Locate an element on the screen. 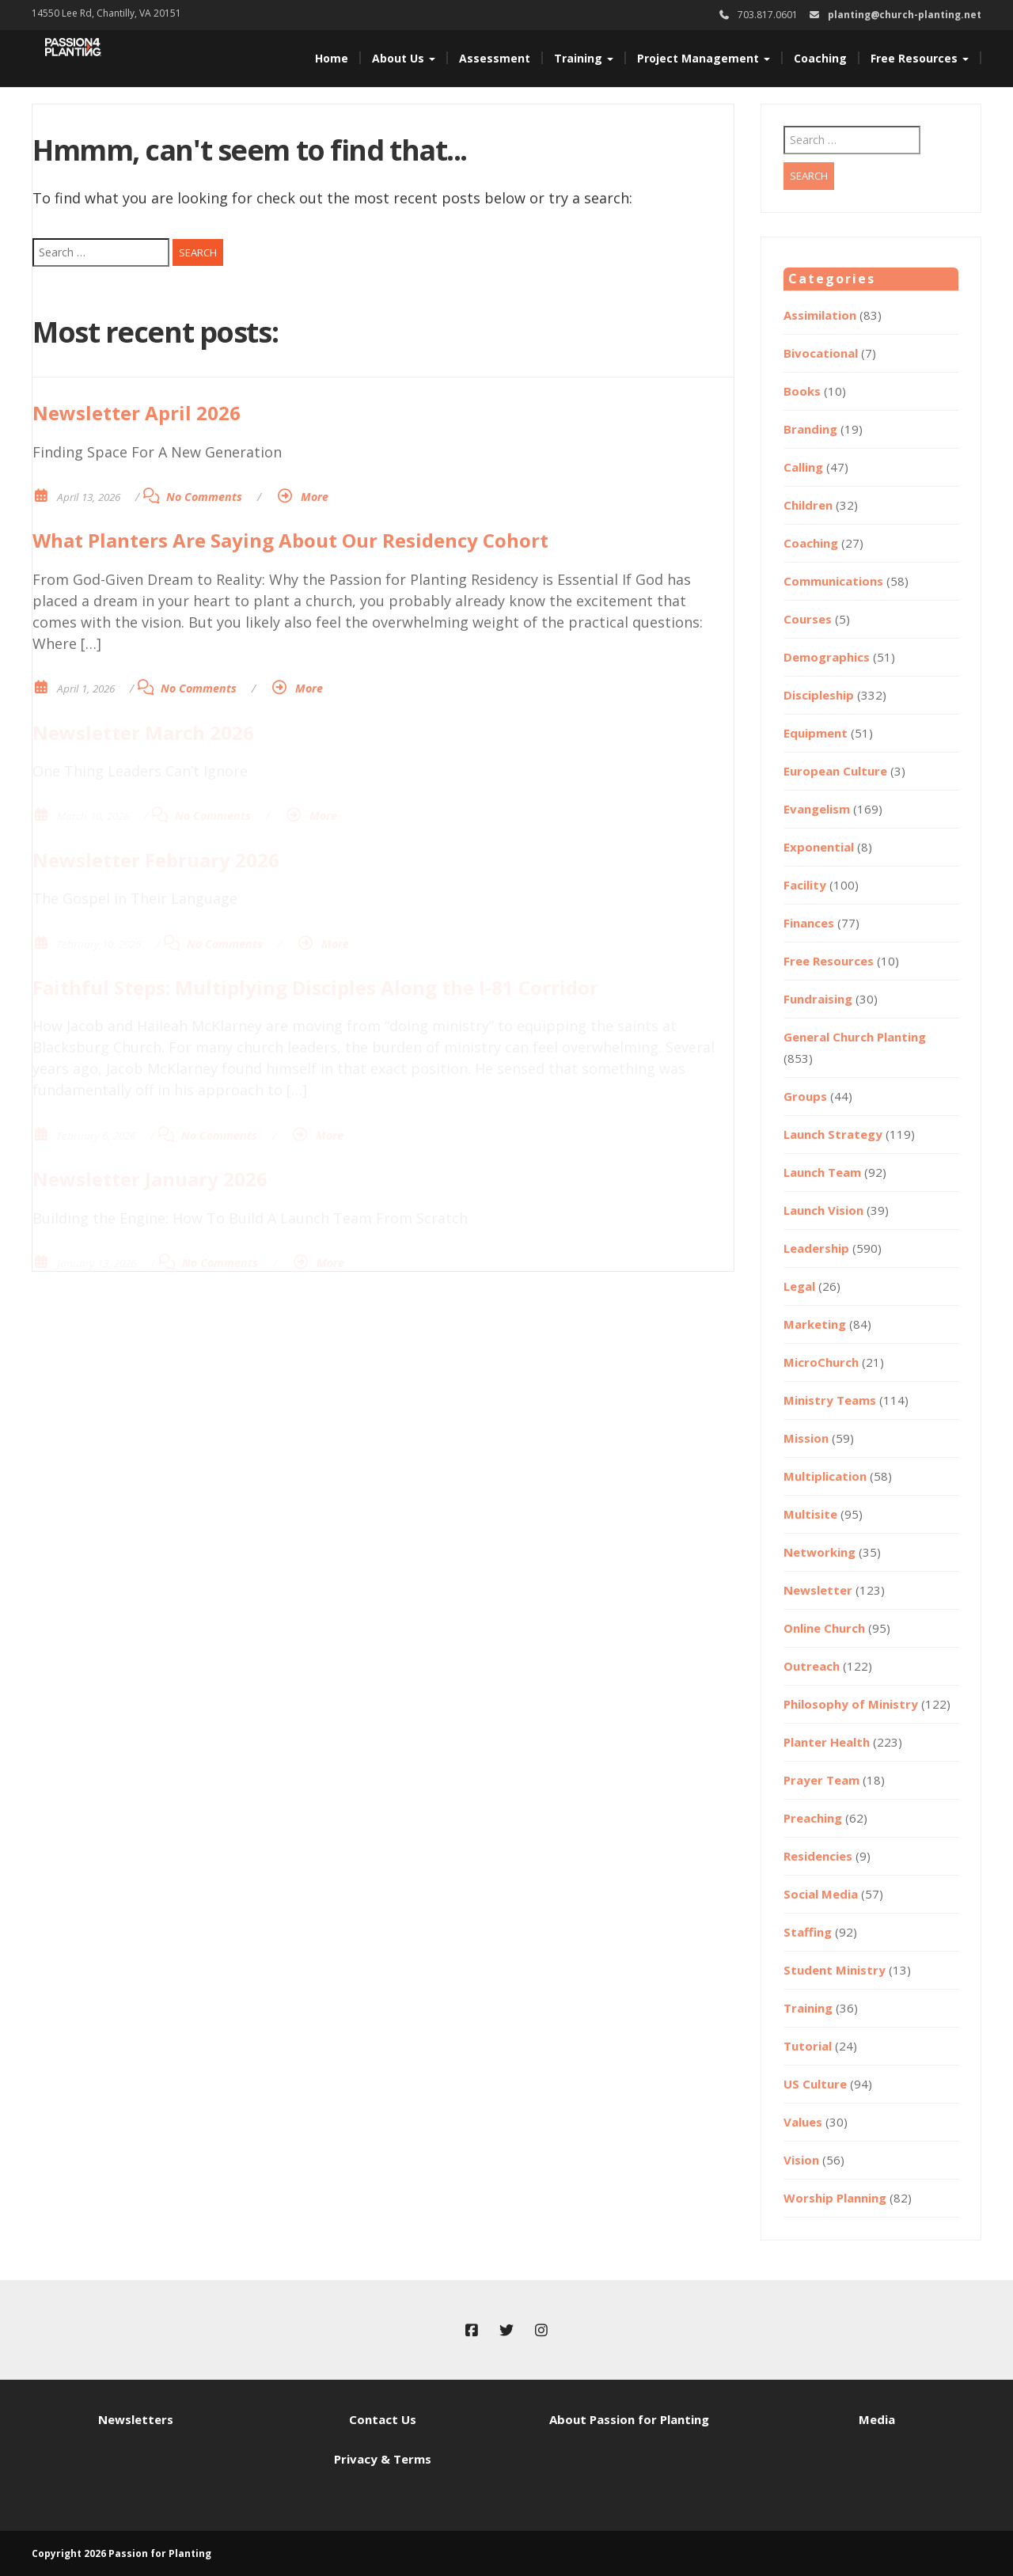  Demographics is located at coordinates (826, 657).